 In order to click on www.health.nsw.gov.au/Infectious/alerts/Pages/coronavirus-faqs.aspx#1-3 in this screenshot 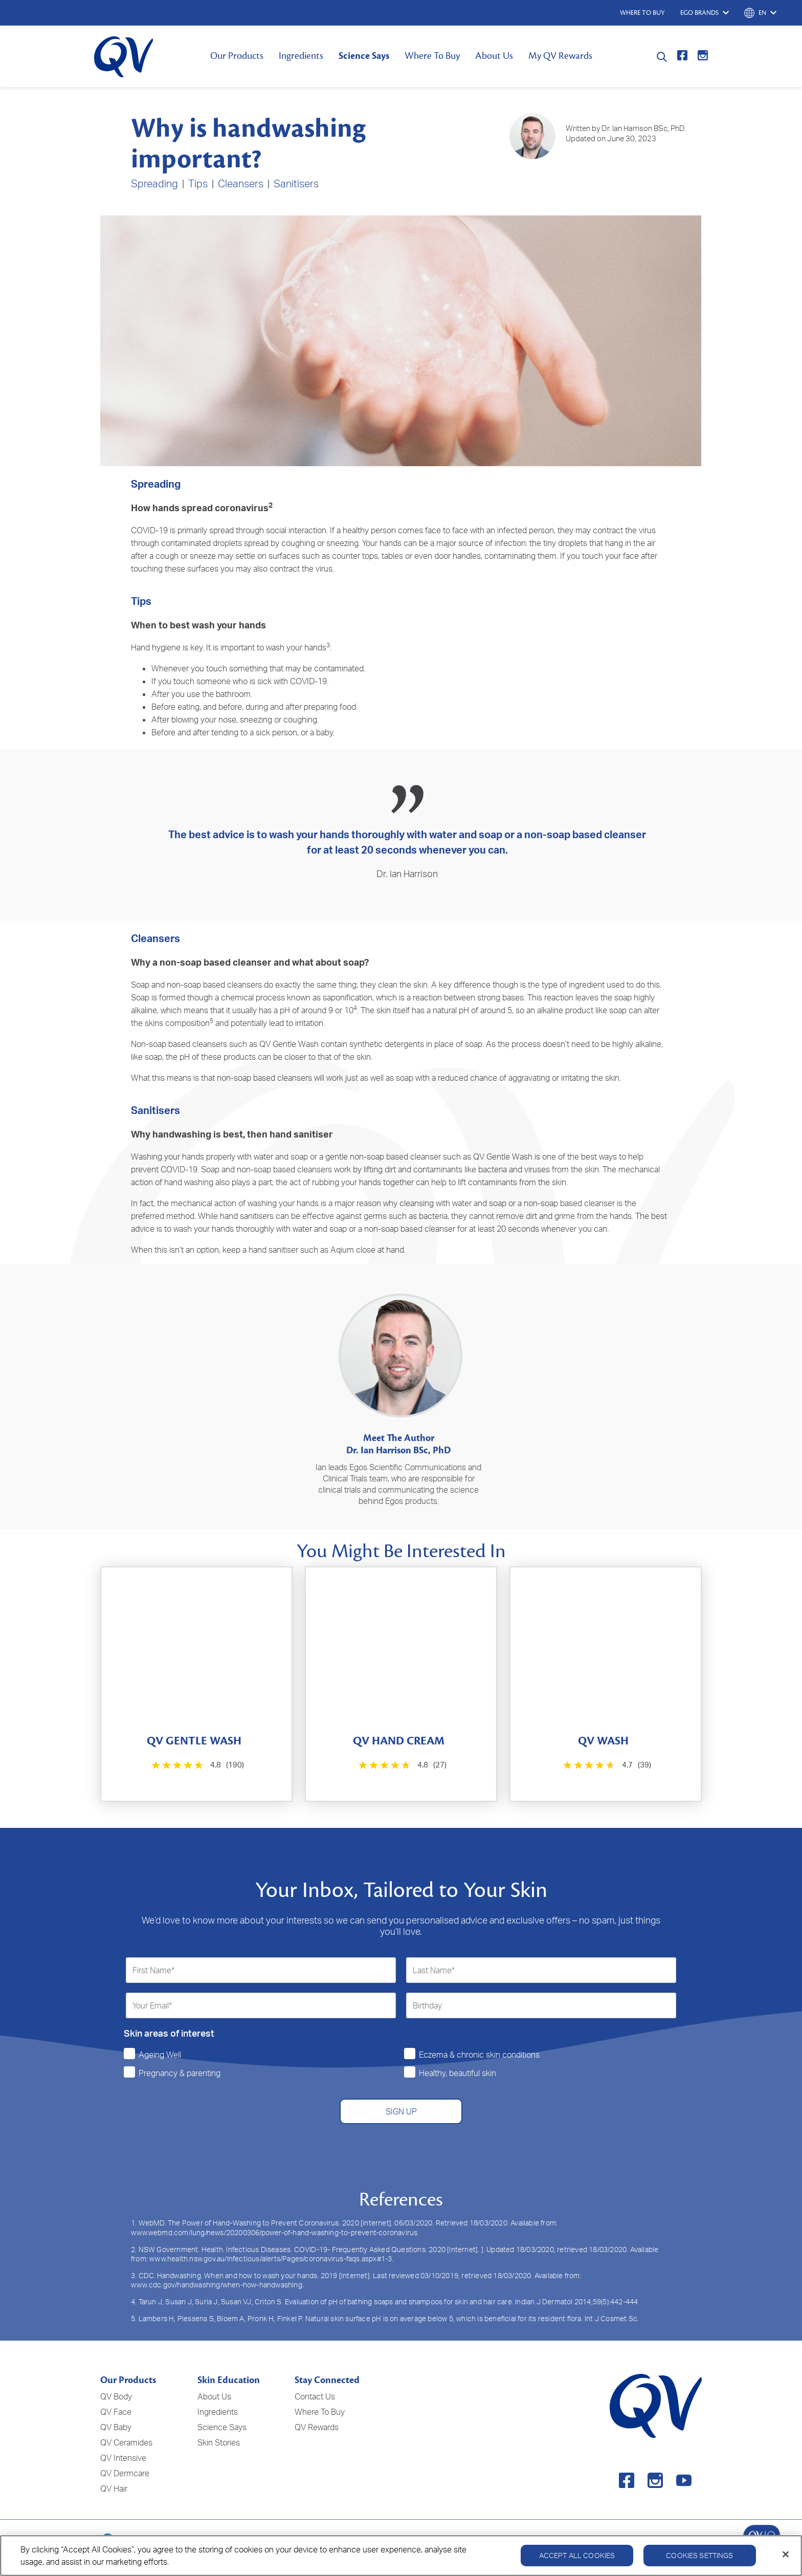, I will do `click(270, 2258)`.